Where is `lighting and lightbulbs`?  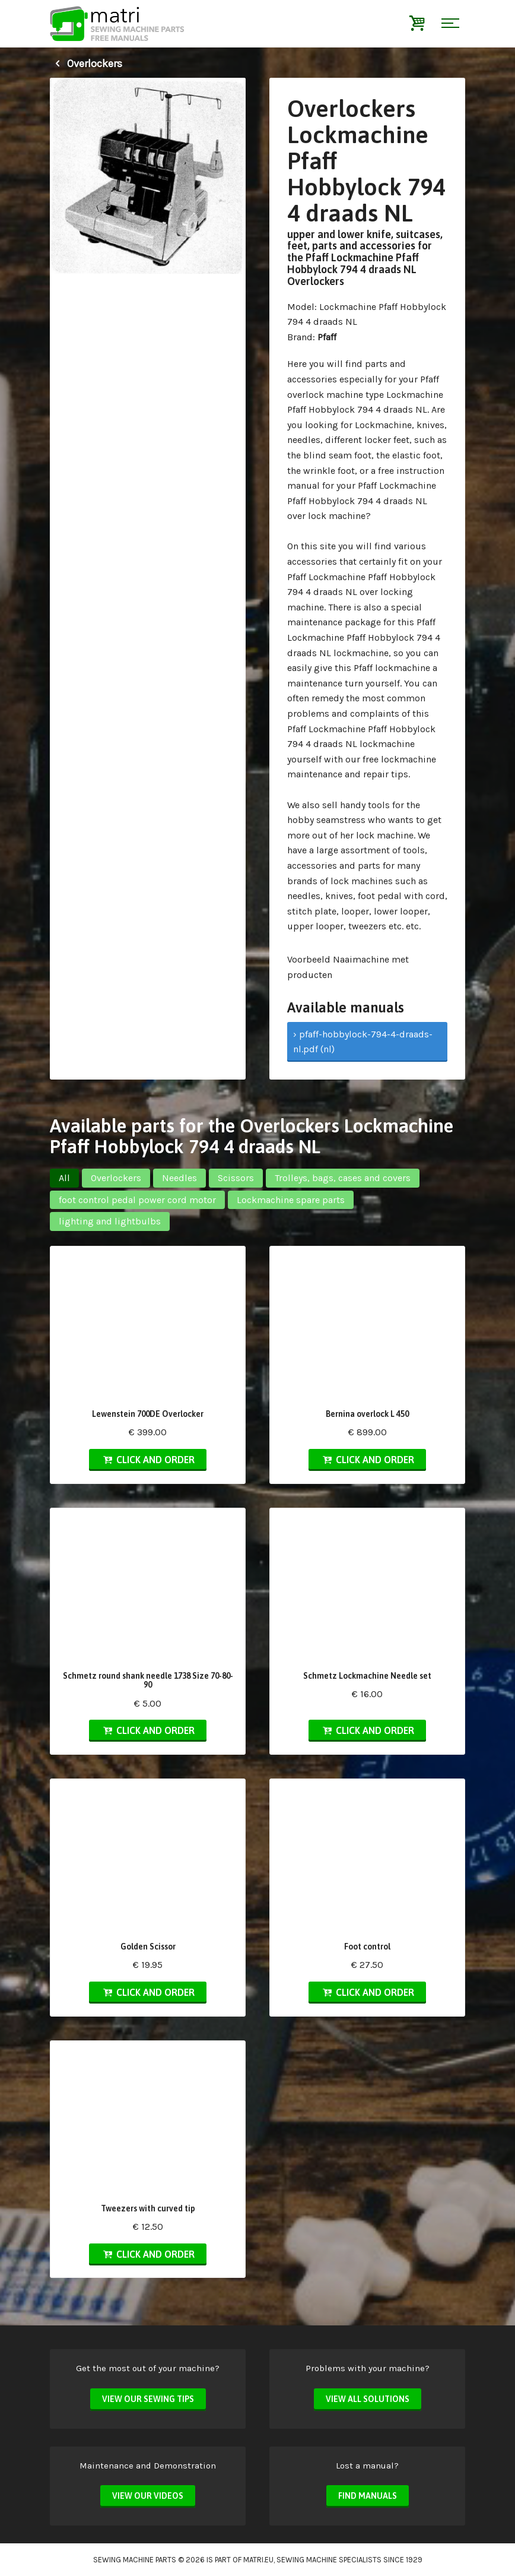 lighting and lightbulbs is located at coordinates (110, 1221).